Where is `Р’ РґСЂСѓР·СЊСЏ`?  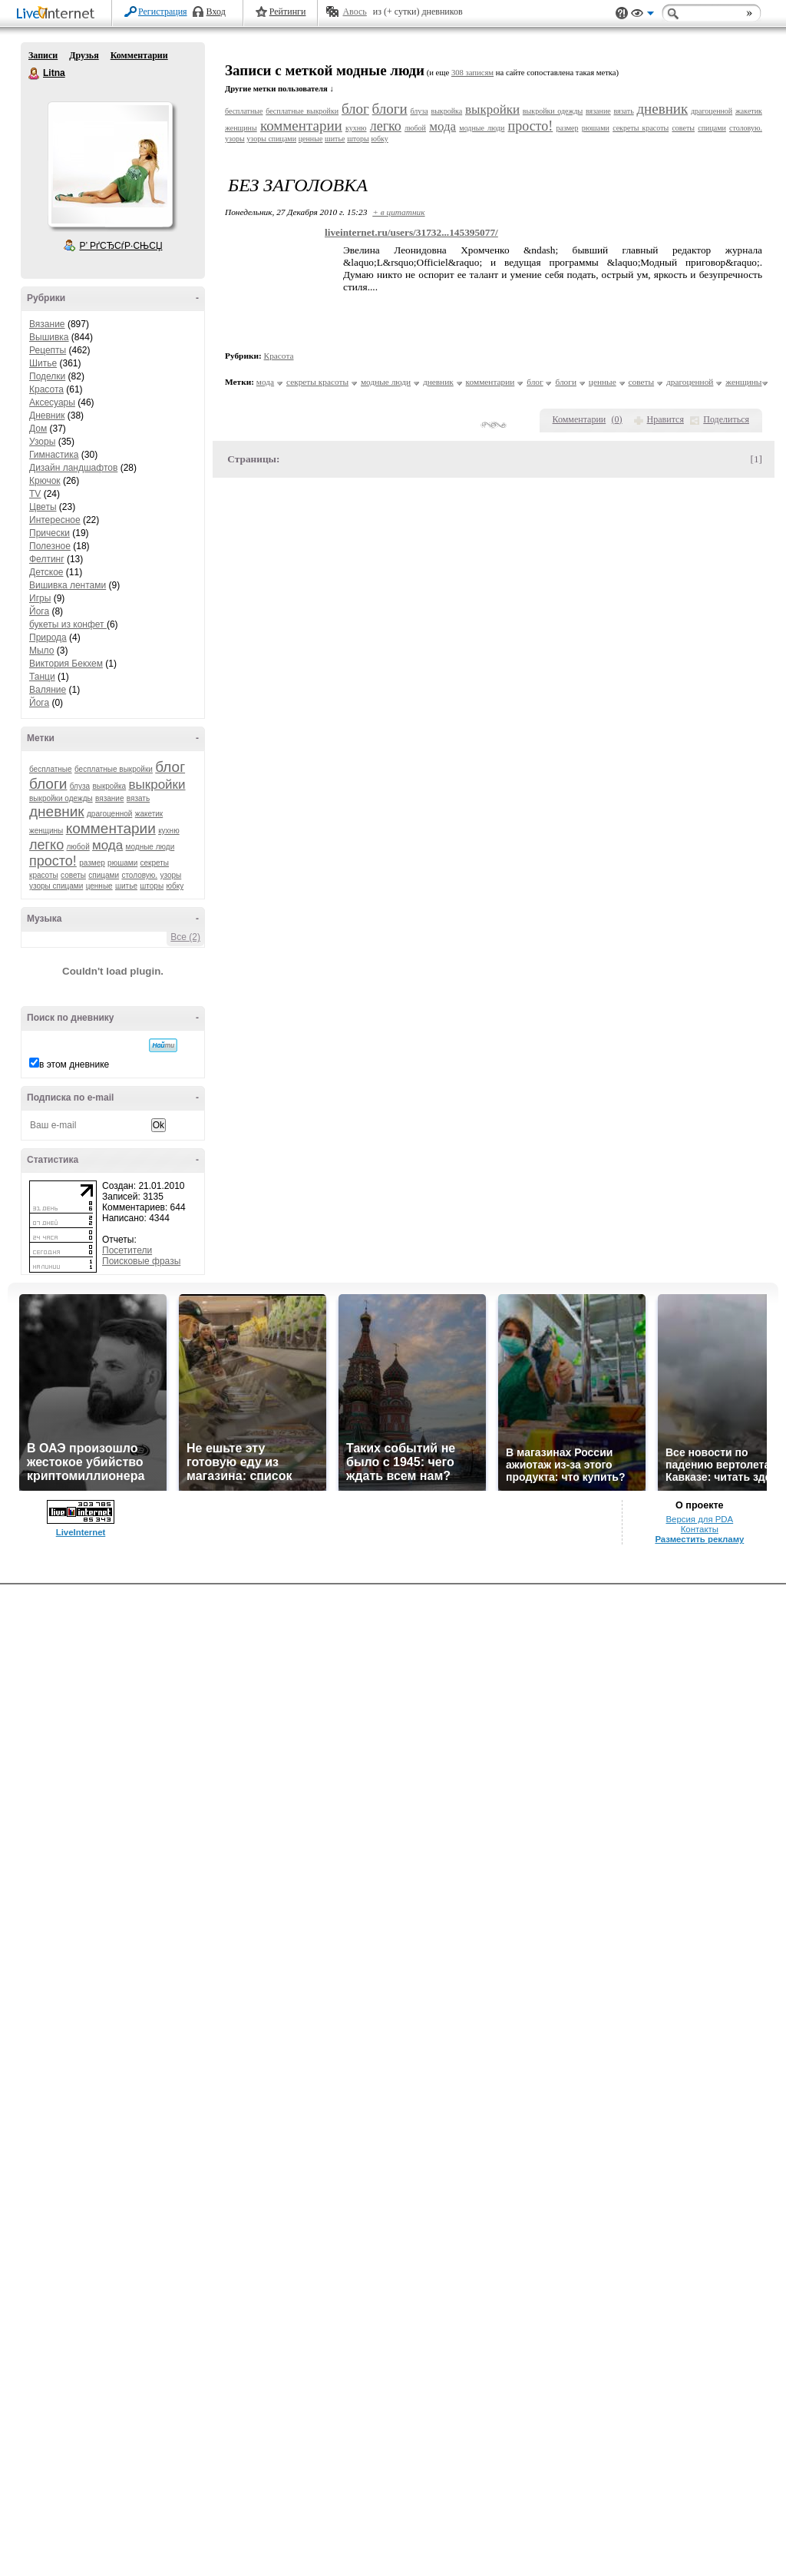
Р’ РґСЂСѓР·СЊСЏ is located at coordinates (121, 245).